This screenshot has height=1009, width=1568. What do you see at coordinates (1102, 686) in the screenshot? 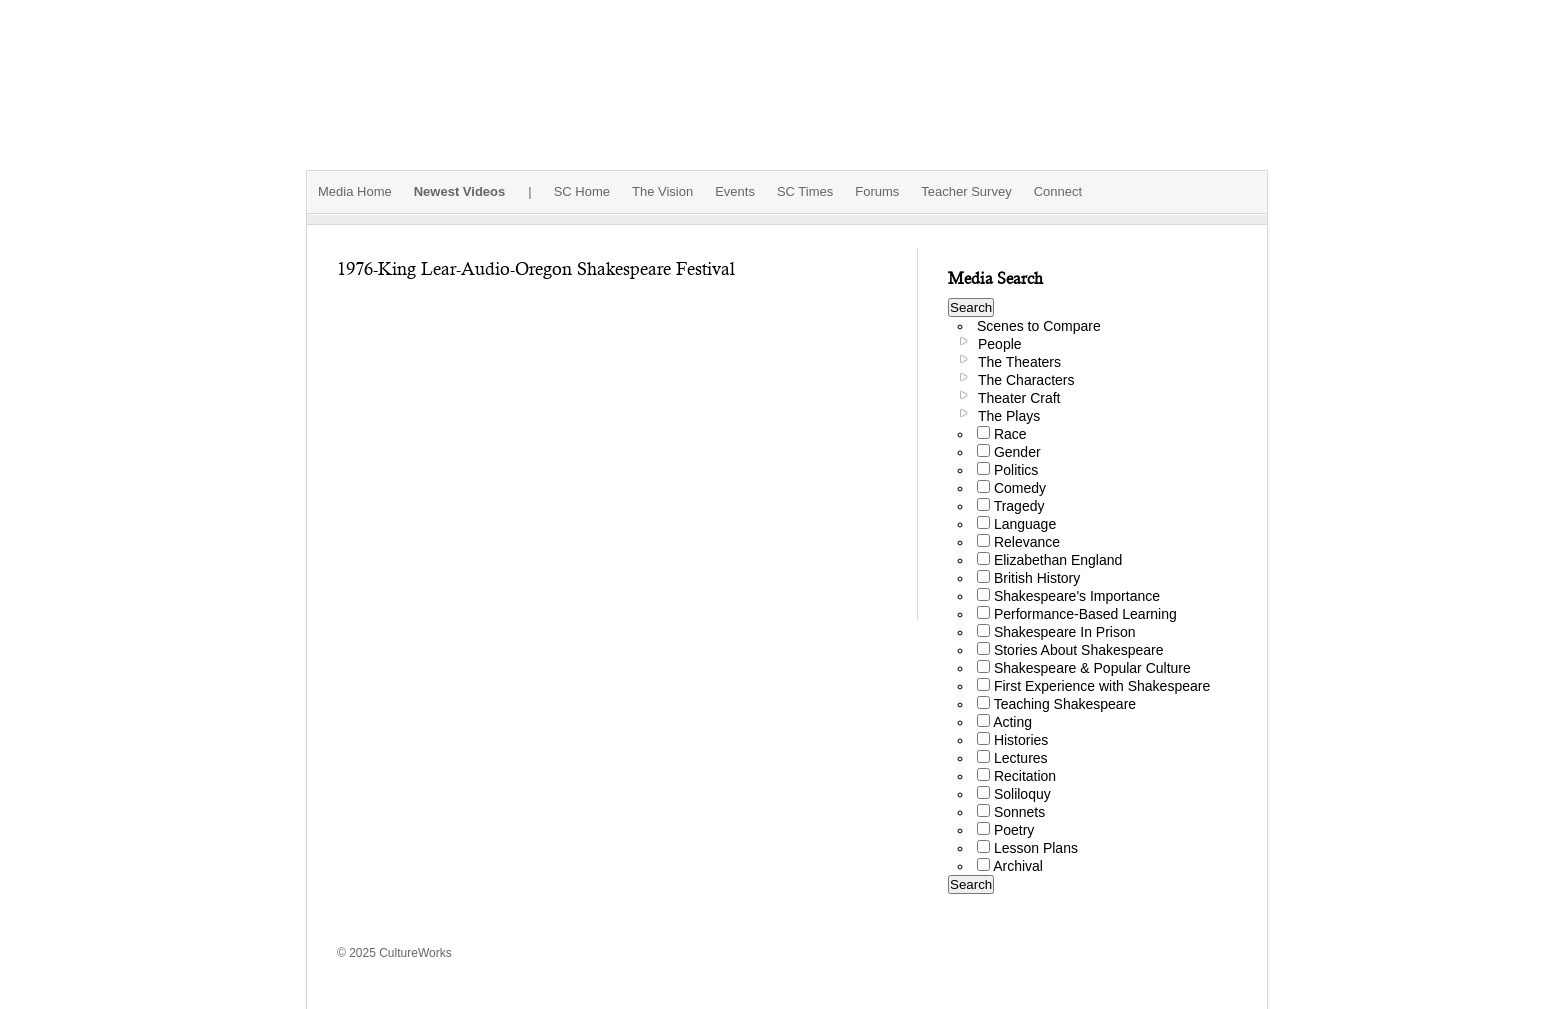
I see `First Experience with Shakespeare` at bounding box center [1102, 686].